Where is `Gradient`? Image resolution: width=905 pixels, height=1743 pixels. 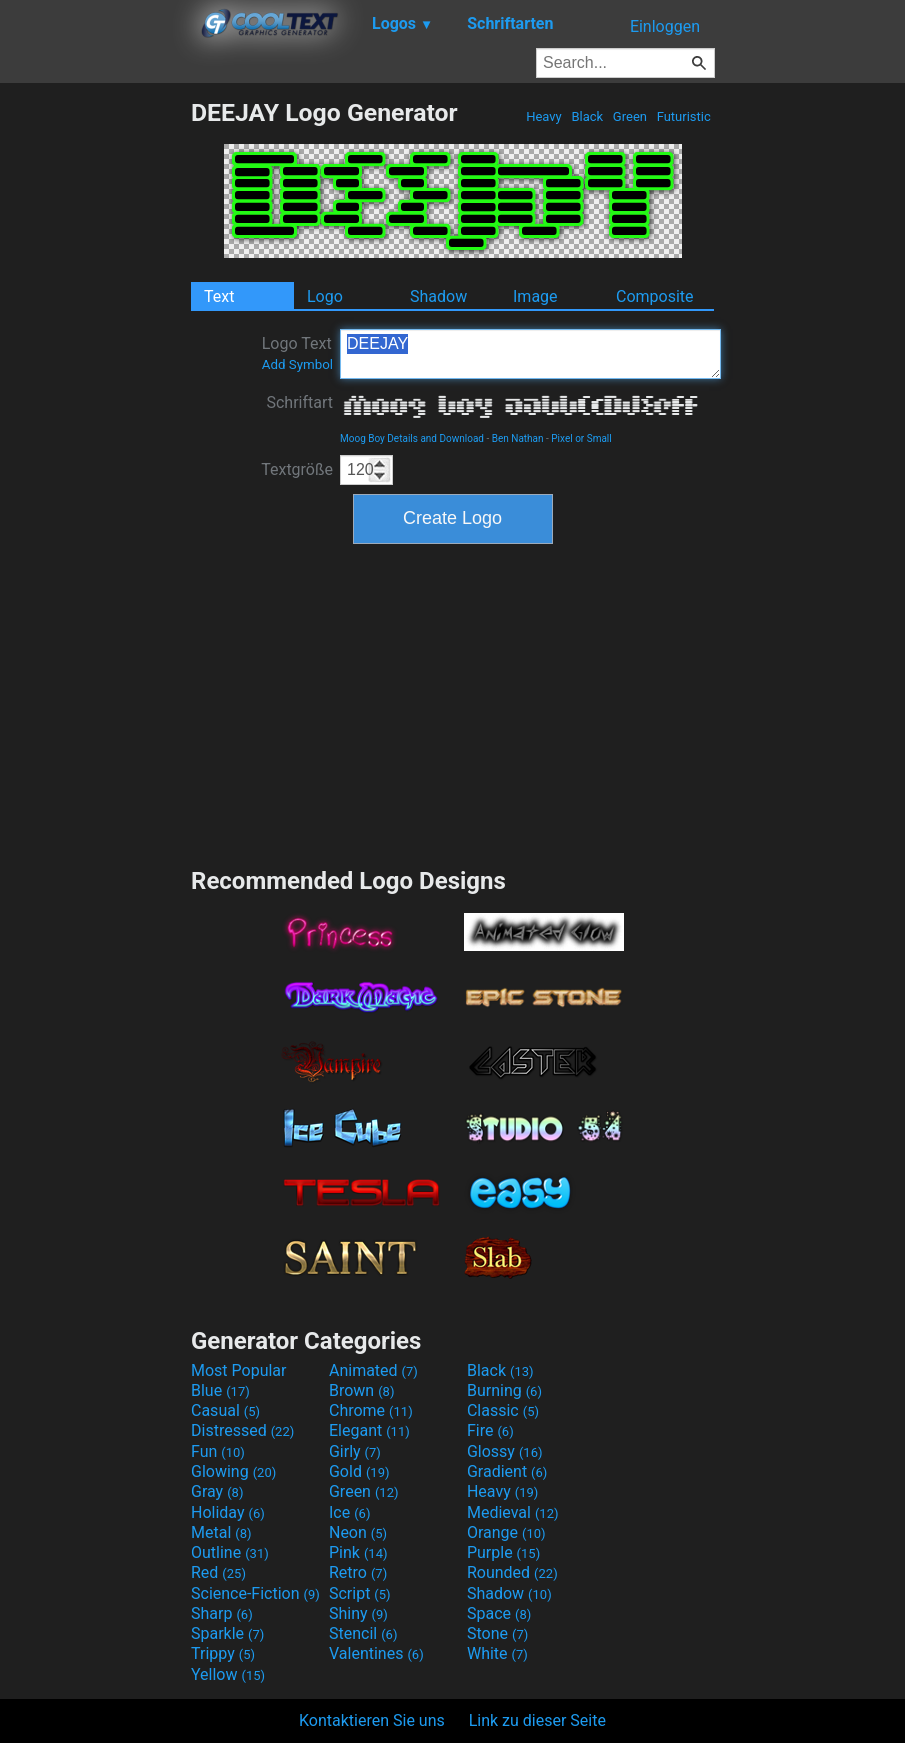 Gradient is located at coordinates (507, 1471).